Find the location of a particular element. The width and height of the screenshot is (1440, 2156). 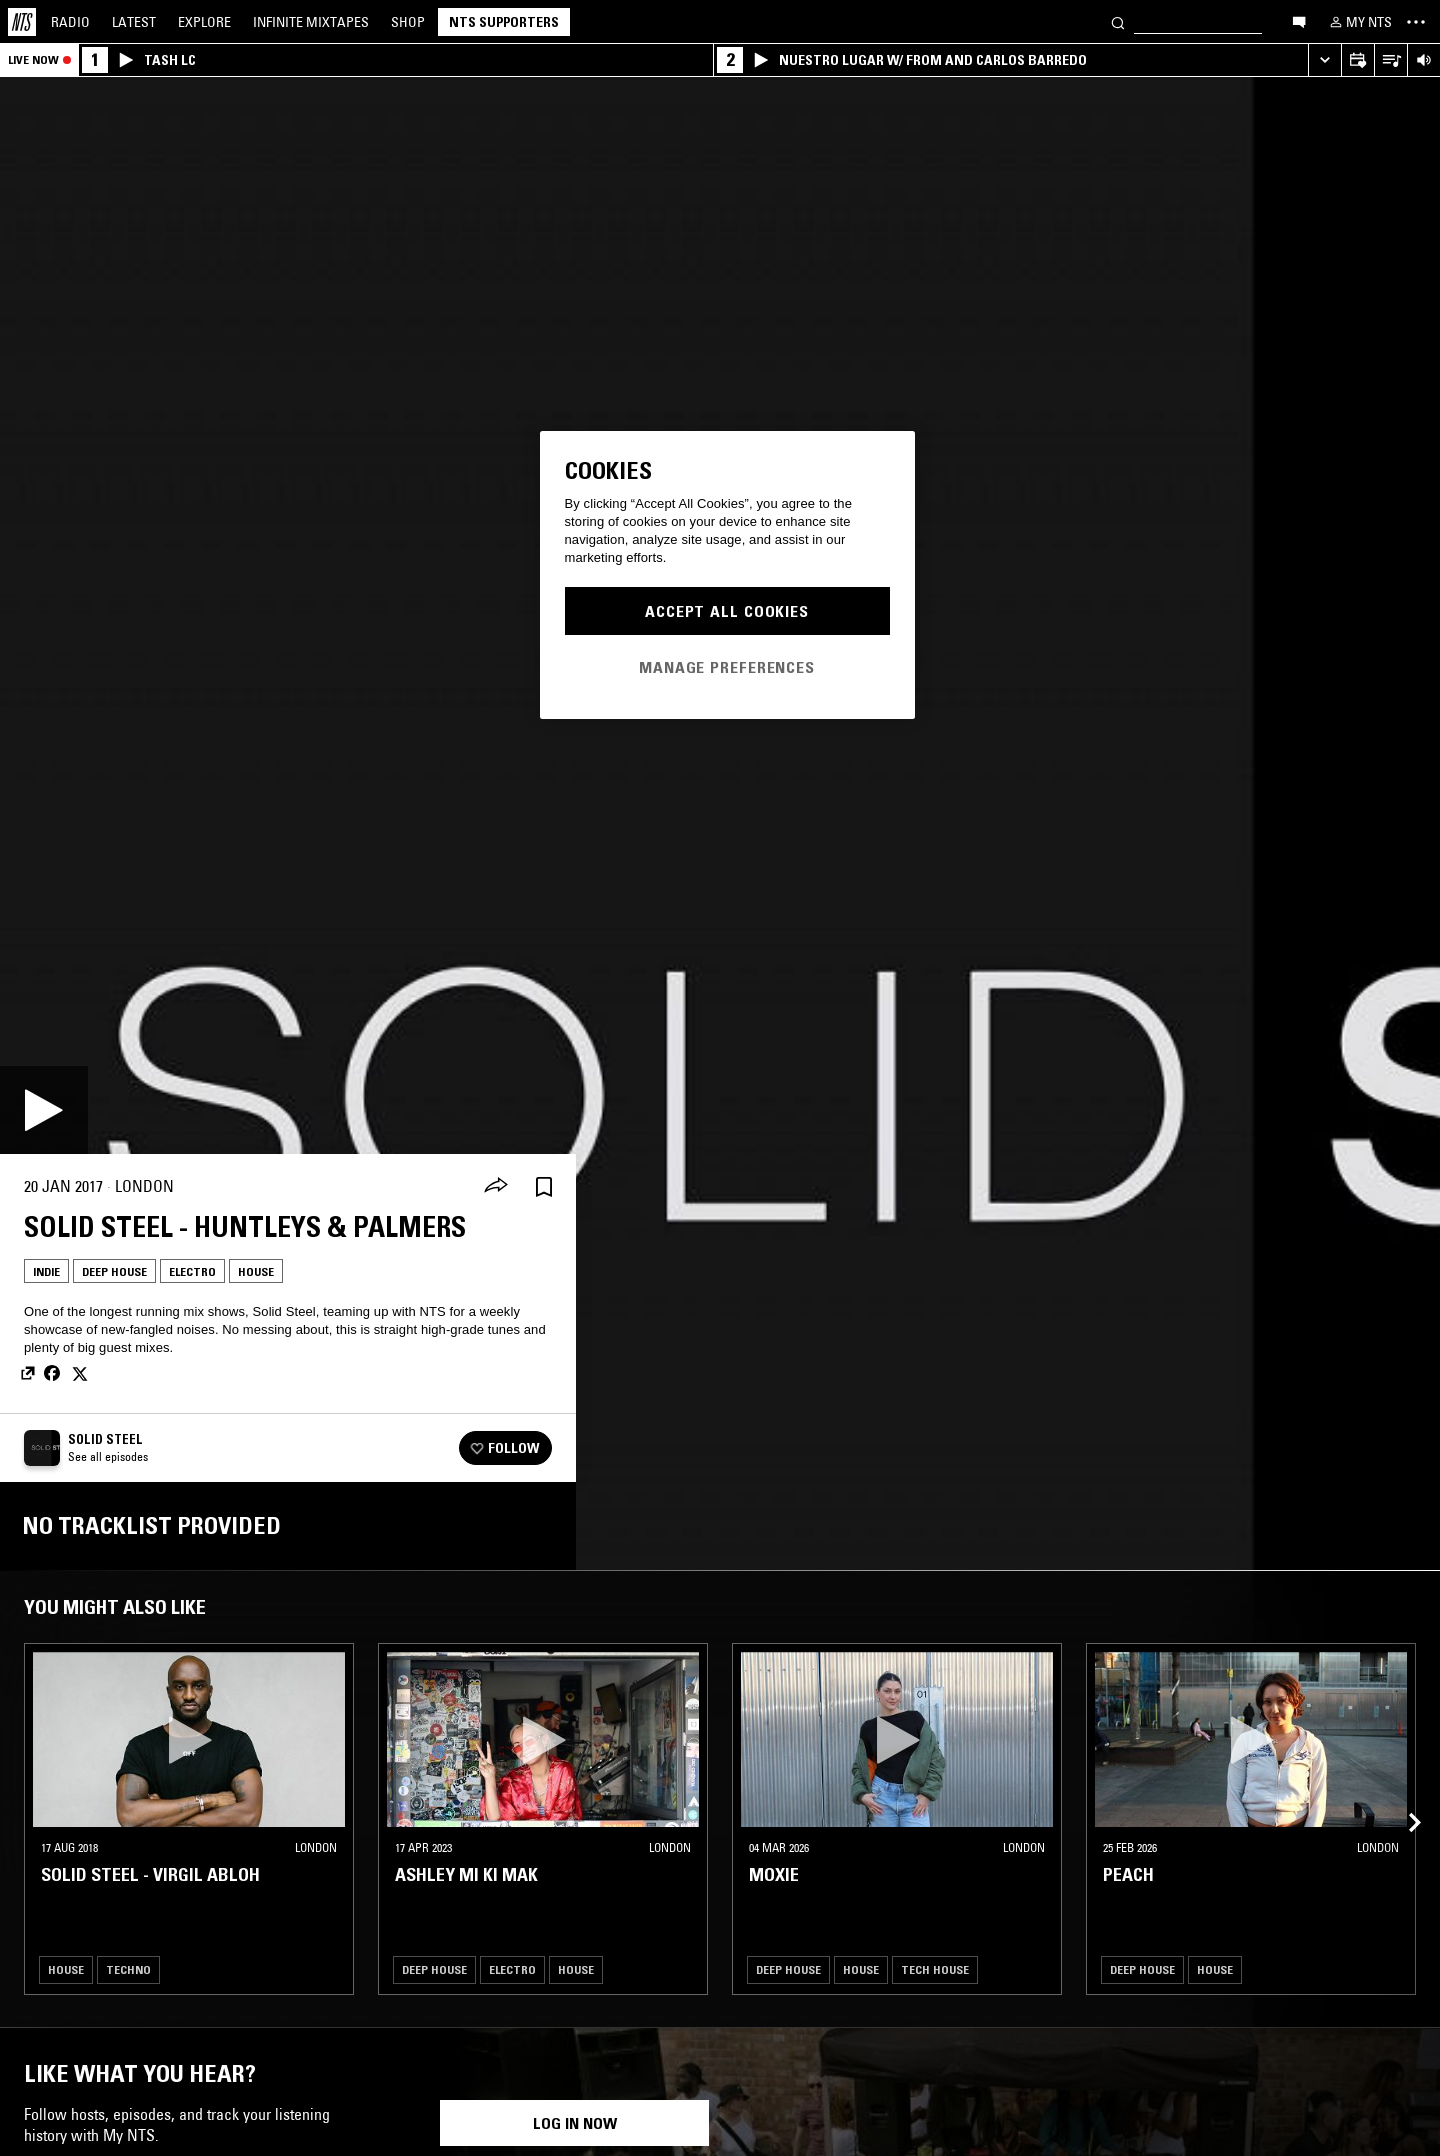

[Save Episode] is located at coordinates (544, 1186).